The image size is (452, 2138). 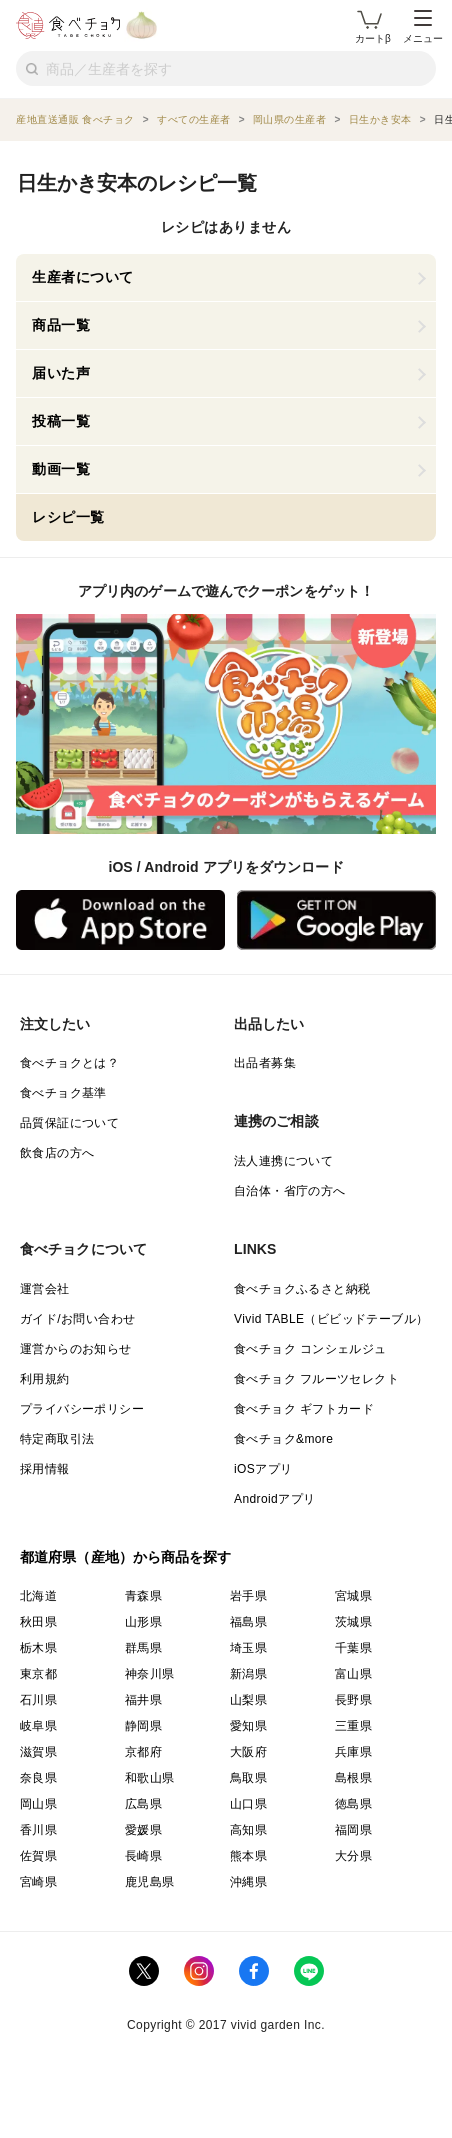 I want to click on 山形県, so click(x=143, y=1622).